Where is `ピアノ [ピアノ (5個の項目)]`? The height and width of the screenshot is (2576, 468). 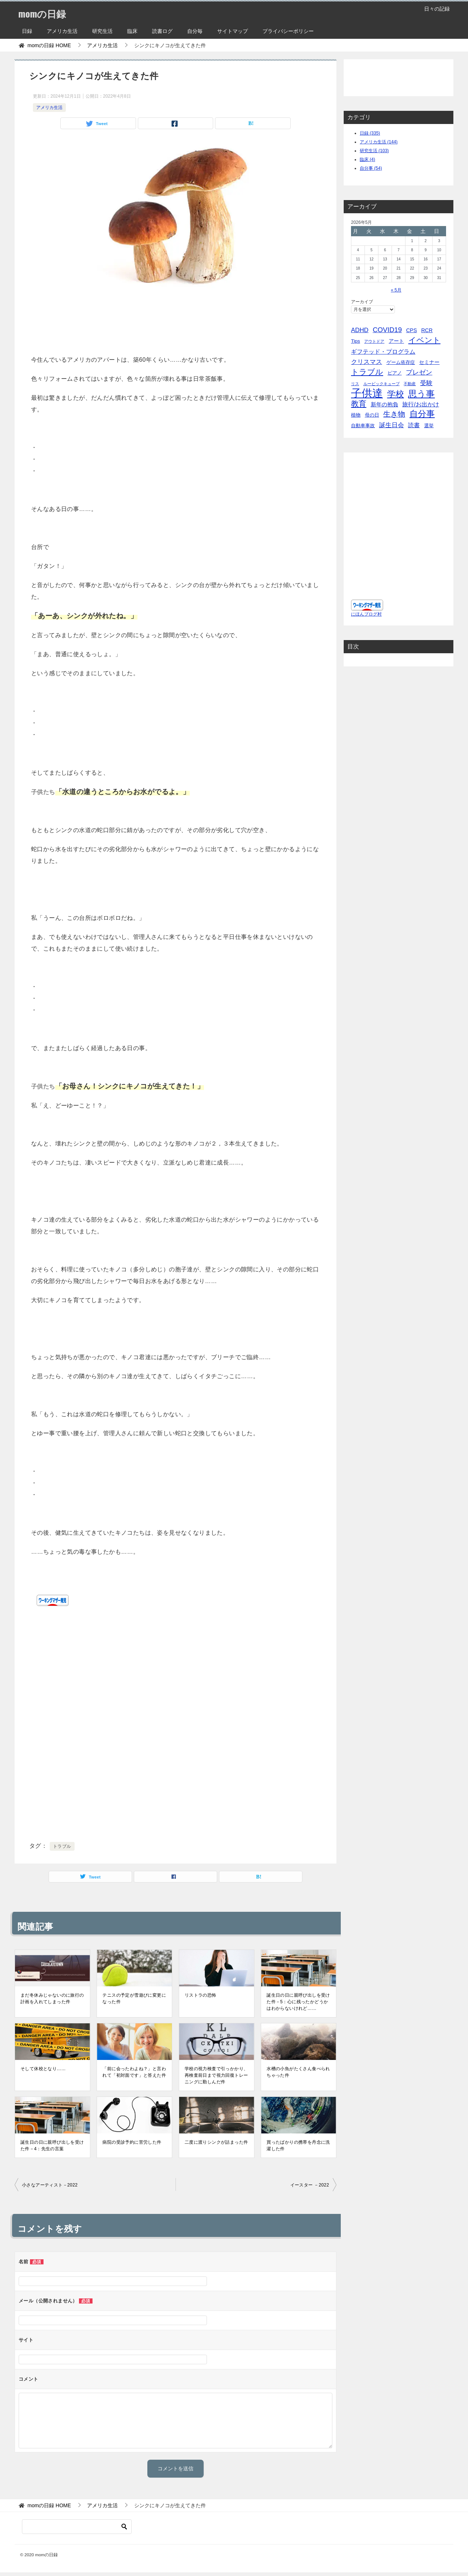
ピアノ [ピアノ (5個の項目)] is located at coordinates (395, 373).